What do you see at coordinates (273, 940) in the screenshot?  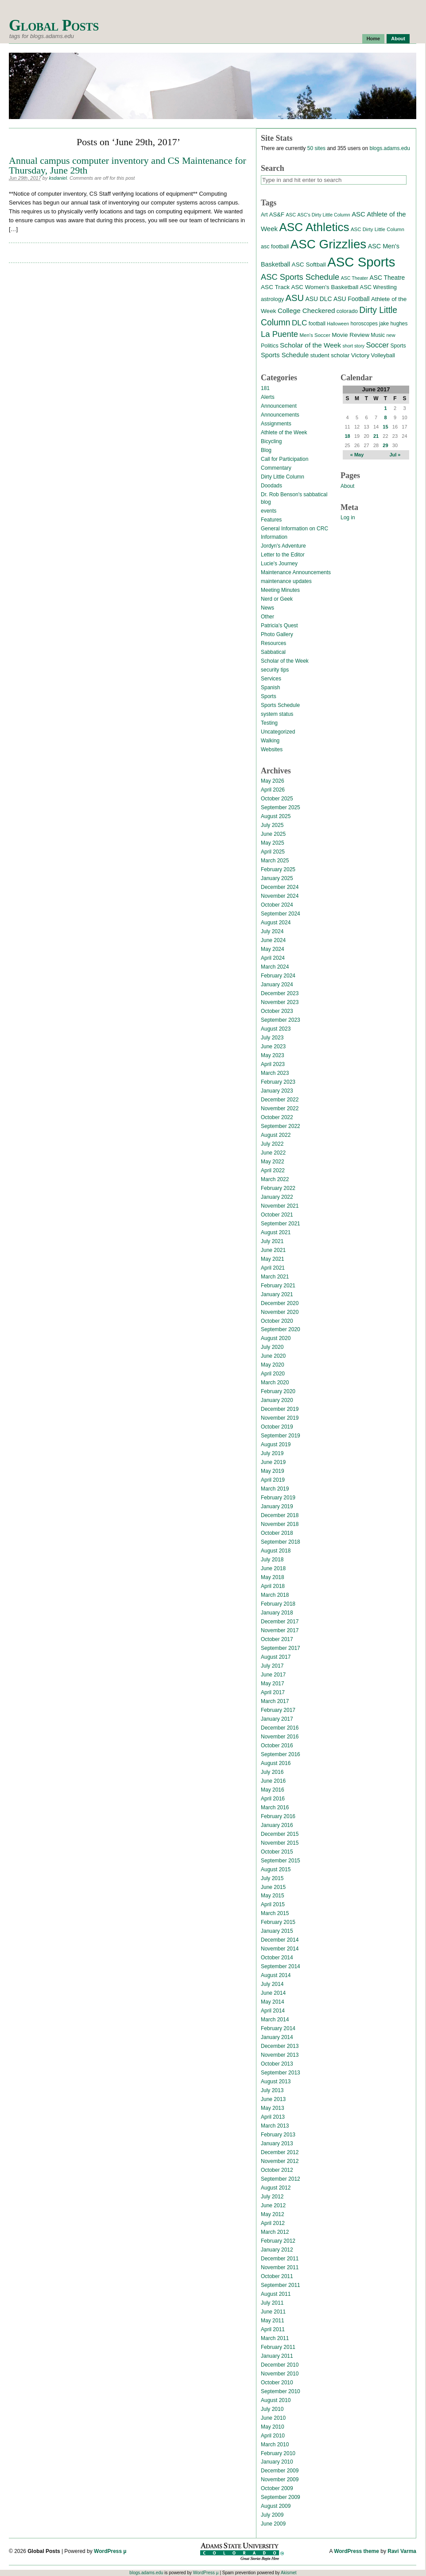 I see `June 2024` at bounding box center [273, 940].